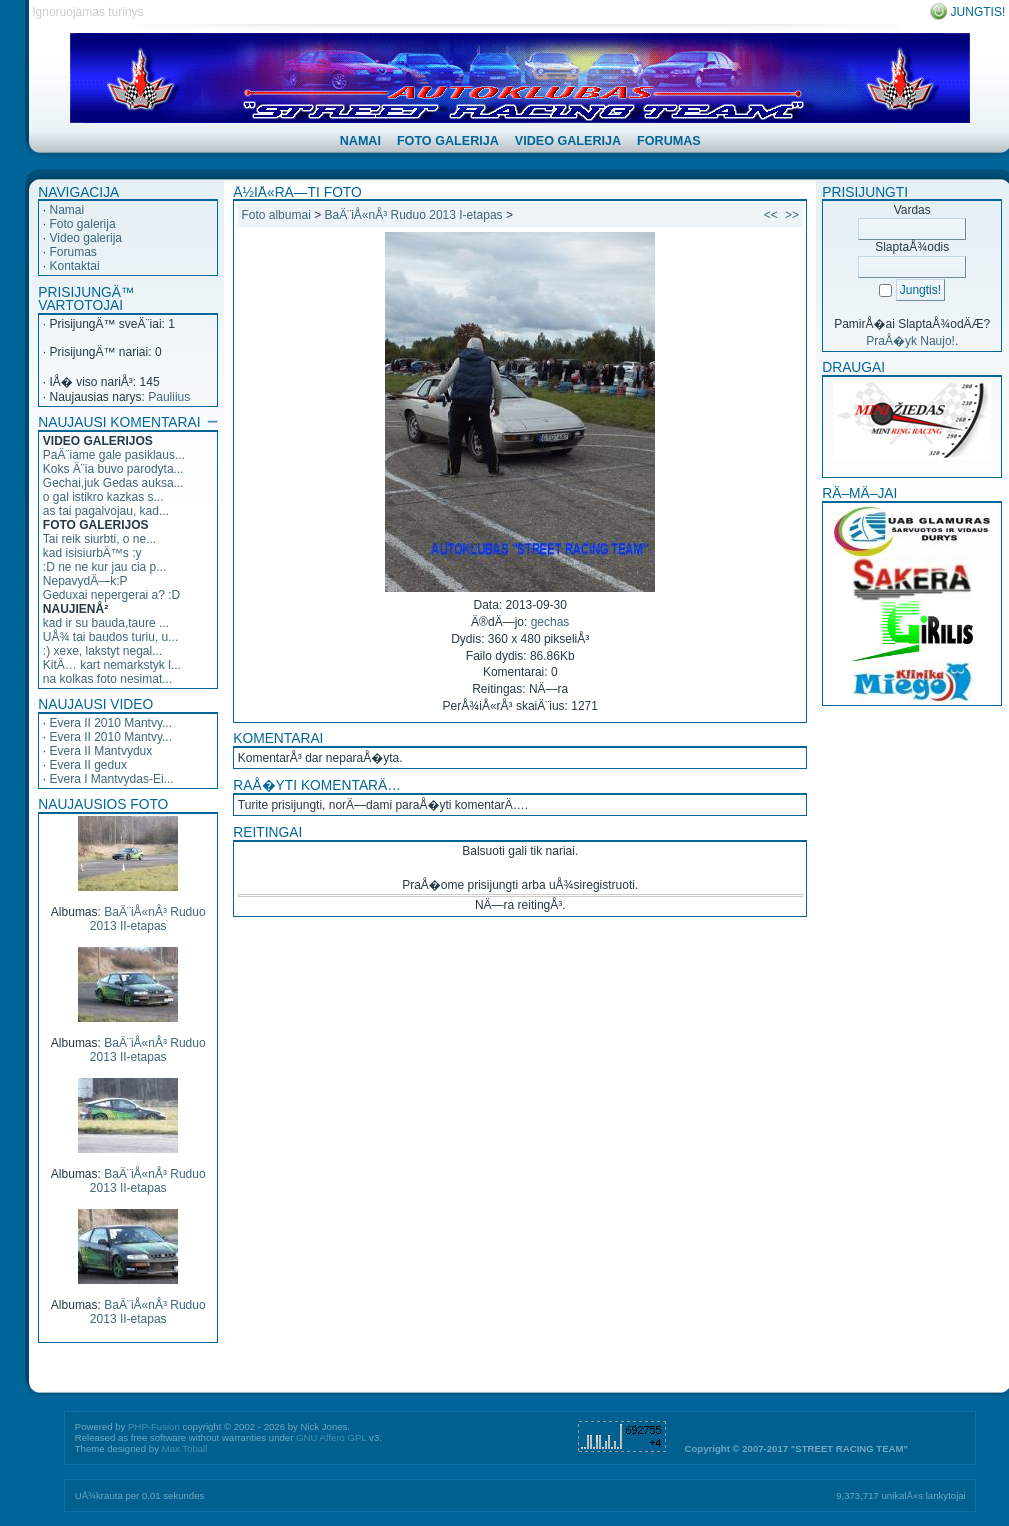 The width and height of the screenshot is (1009, 1526). What do you see at coordinates (154, 1426) in the screenshot?
I see `PHP-Fusion` at bounding box center [154, 1426].